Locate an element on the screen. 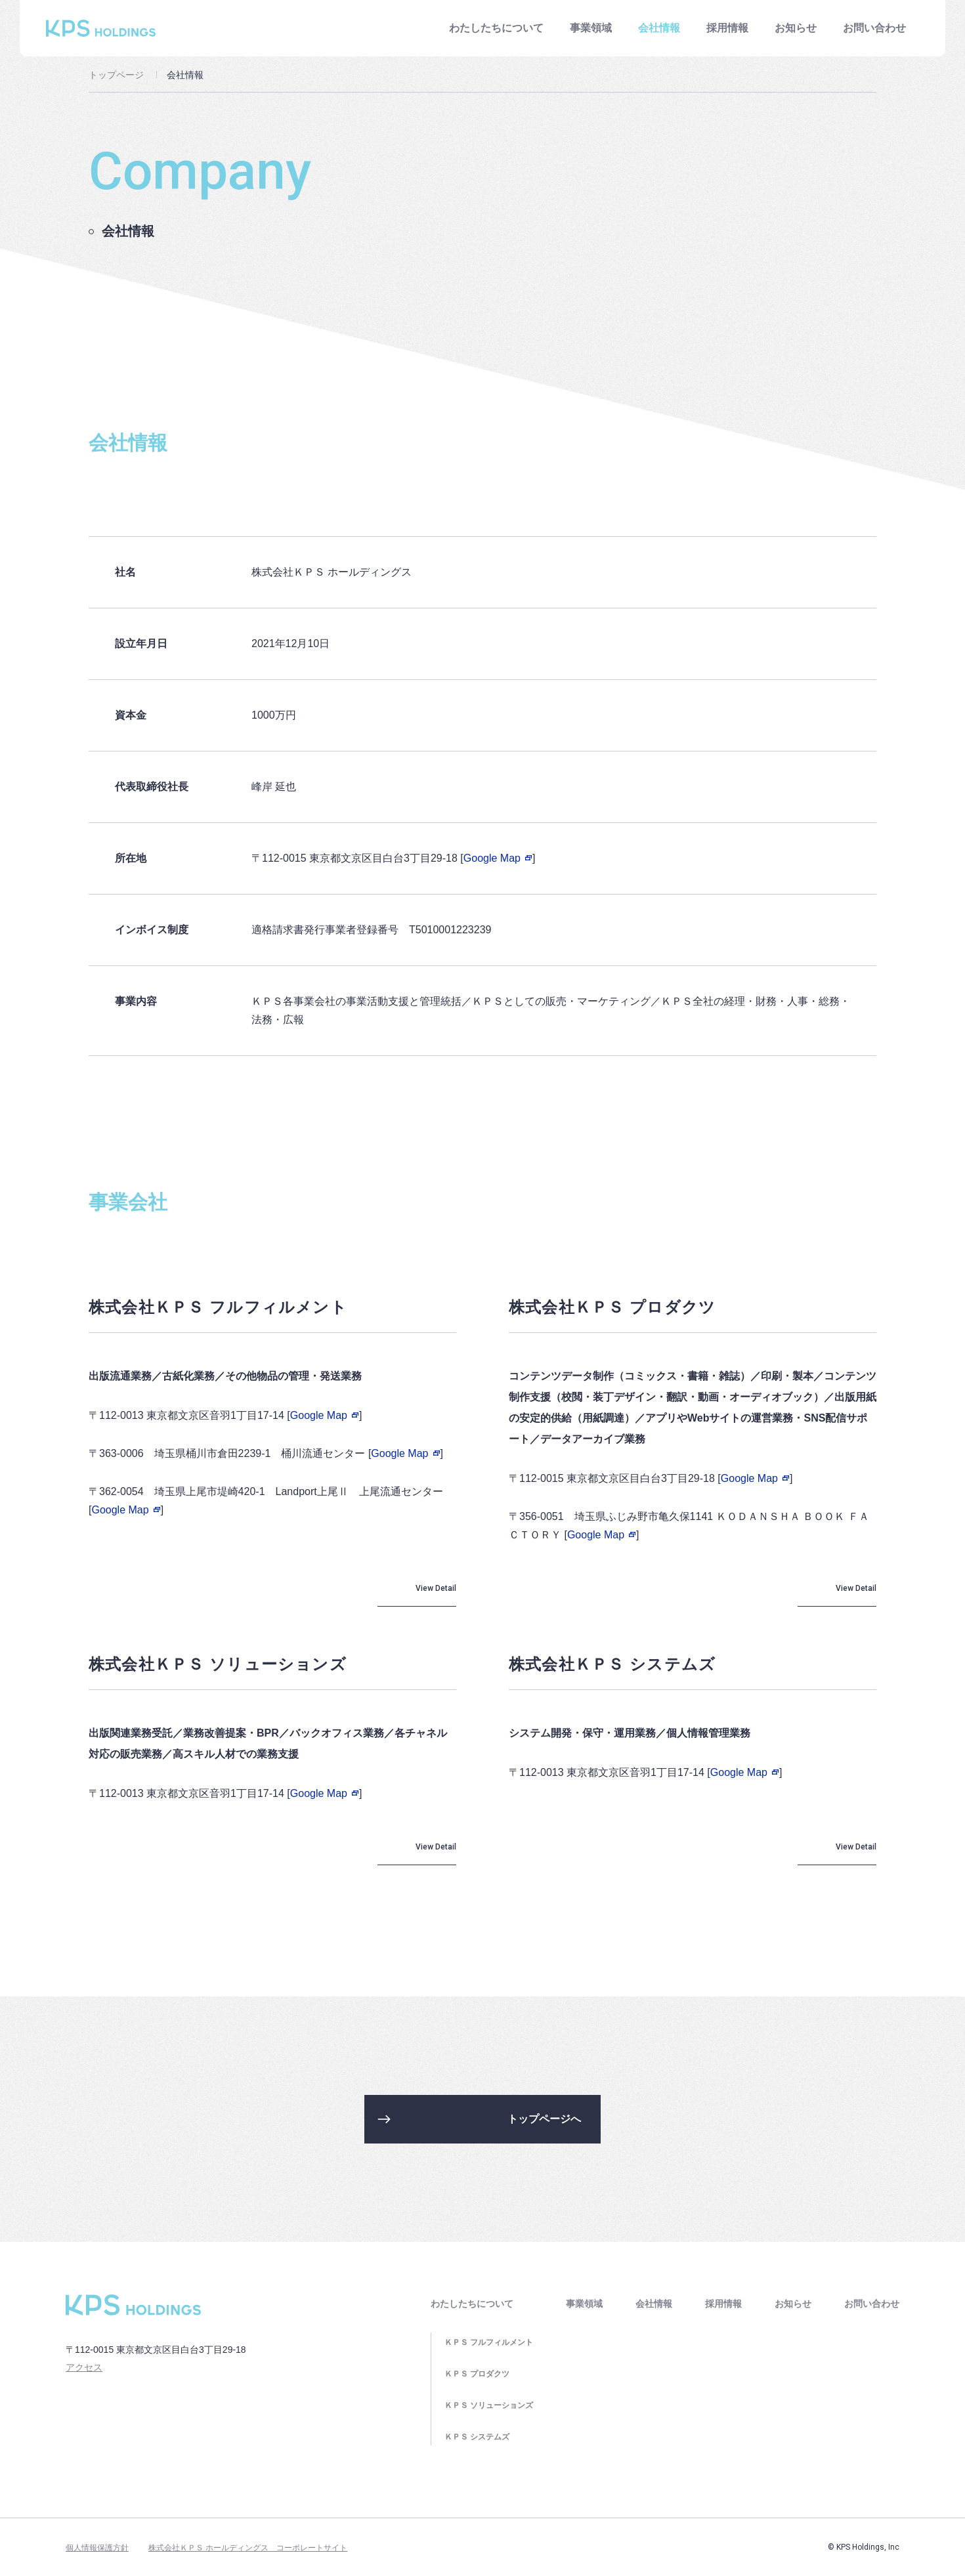 The image size is (965, 2576). 個人情報保護方針 is located at coordinates (97, 2547).